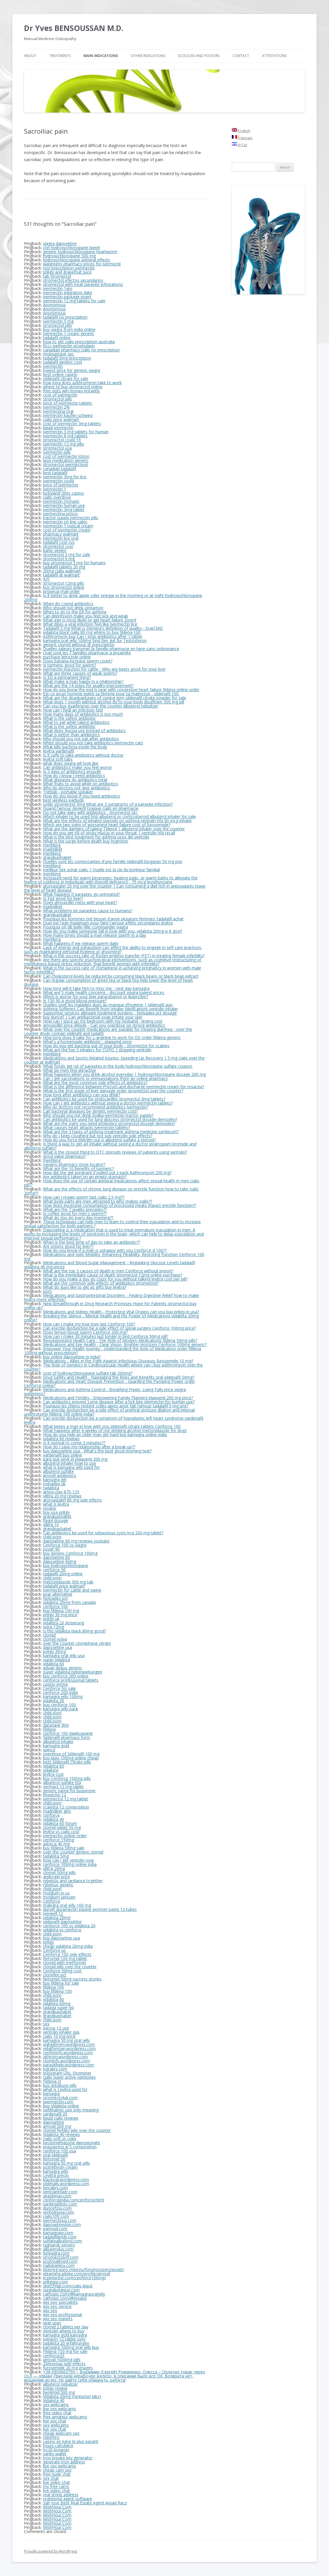 Image resolution: width=329 pixels, height=2576 pixels. Describe the element at coordinates (114, 697) in the screenshot. I see `What are the disadvantages of joining gym sildenafil citrate powder for sale` at that location.